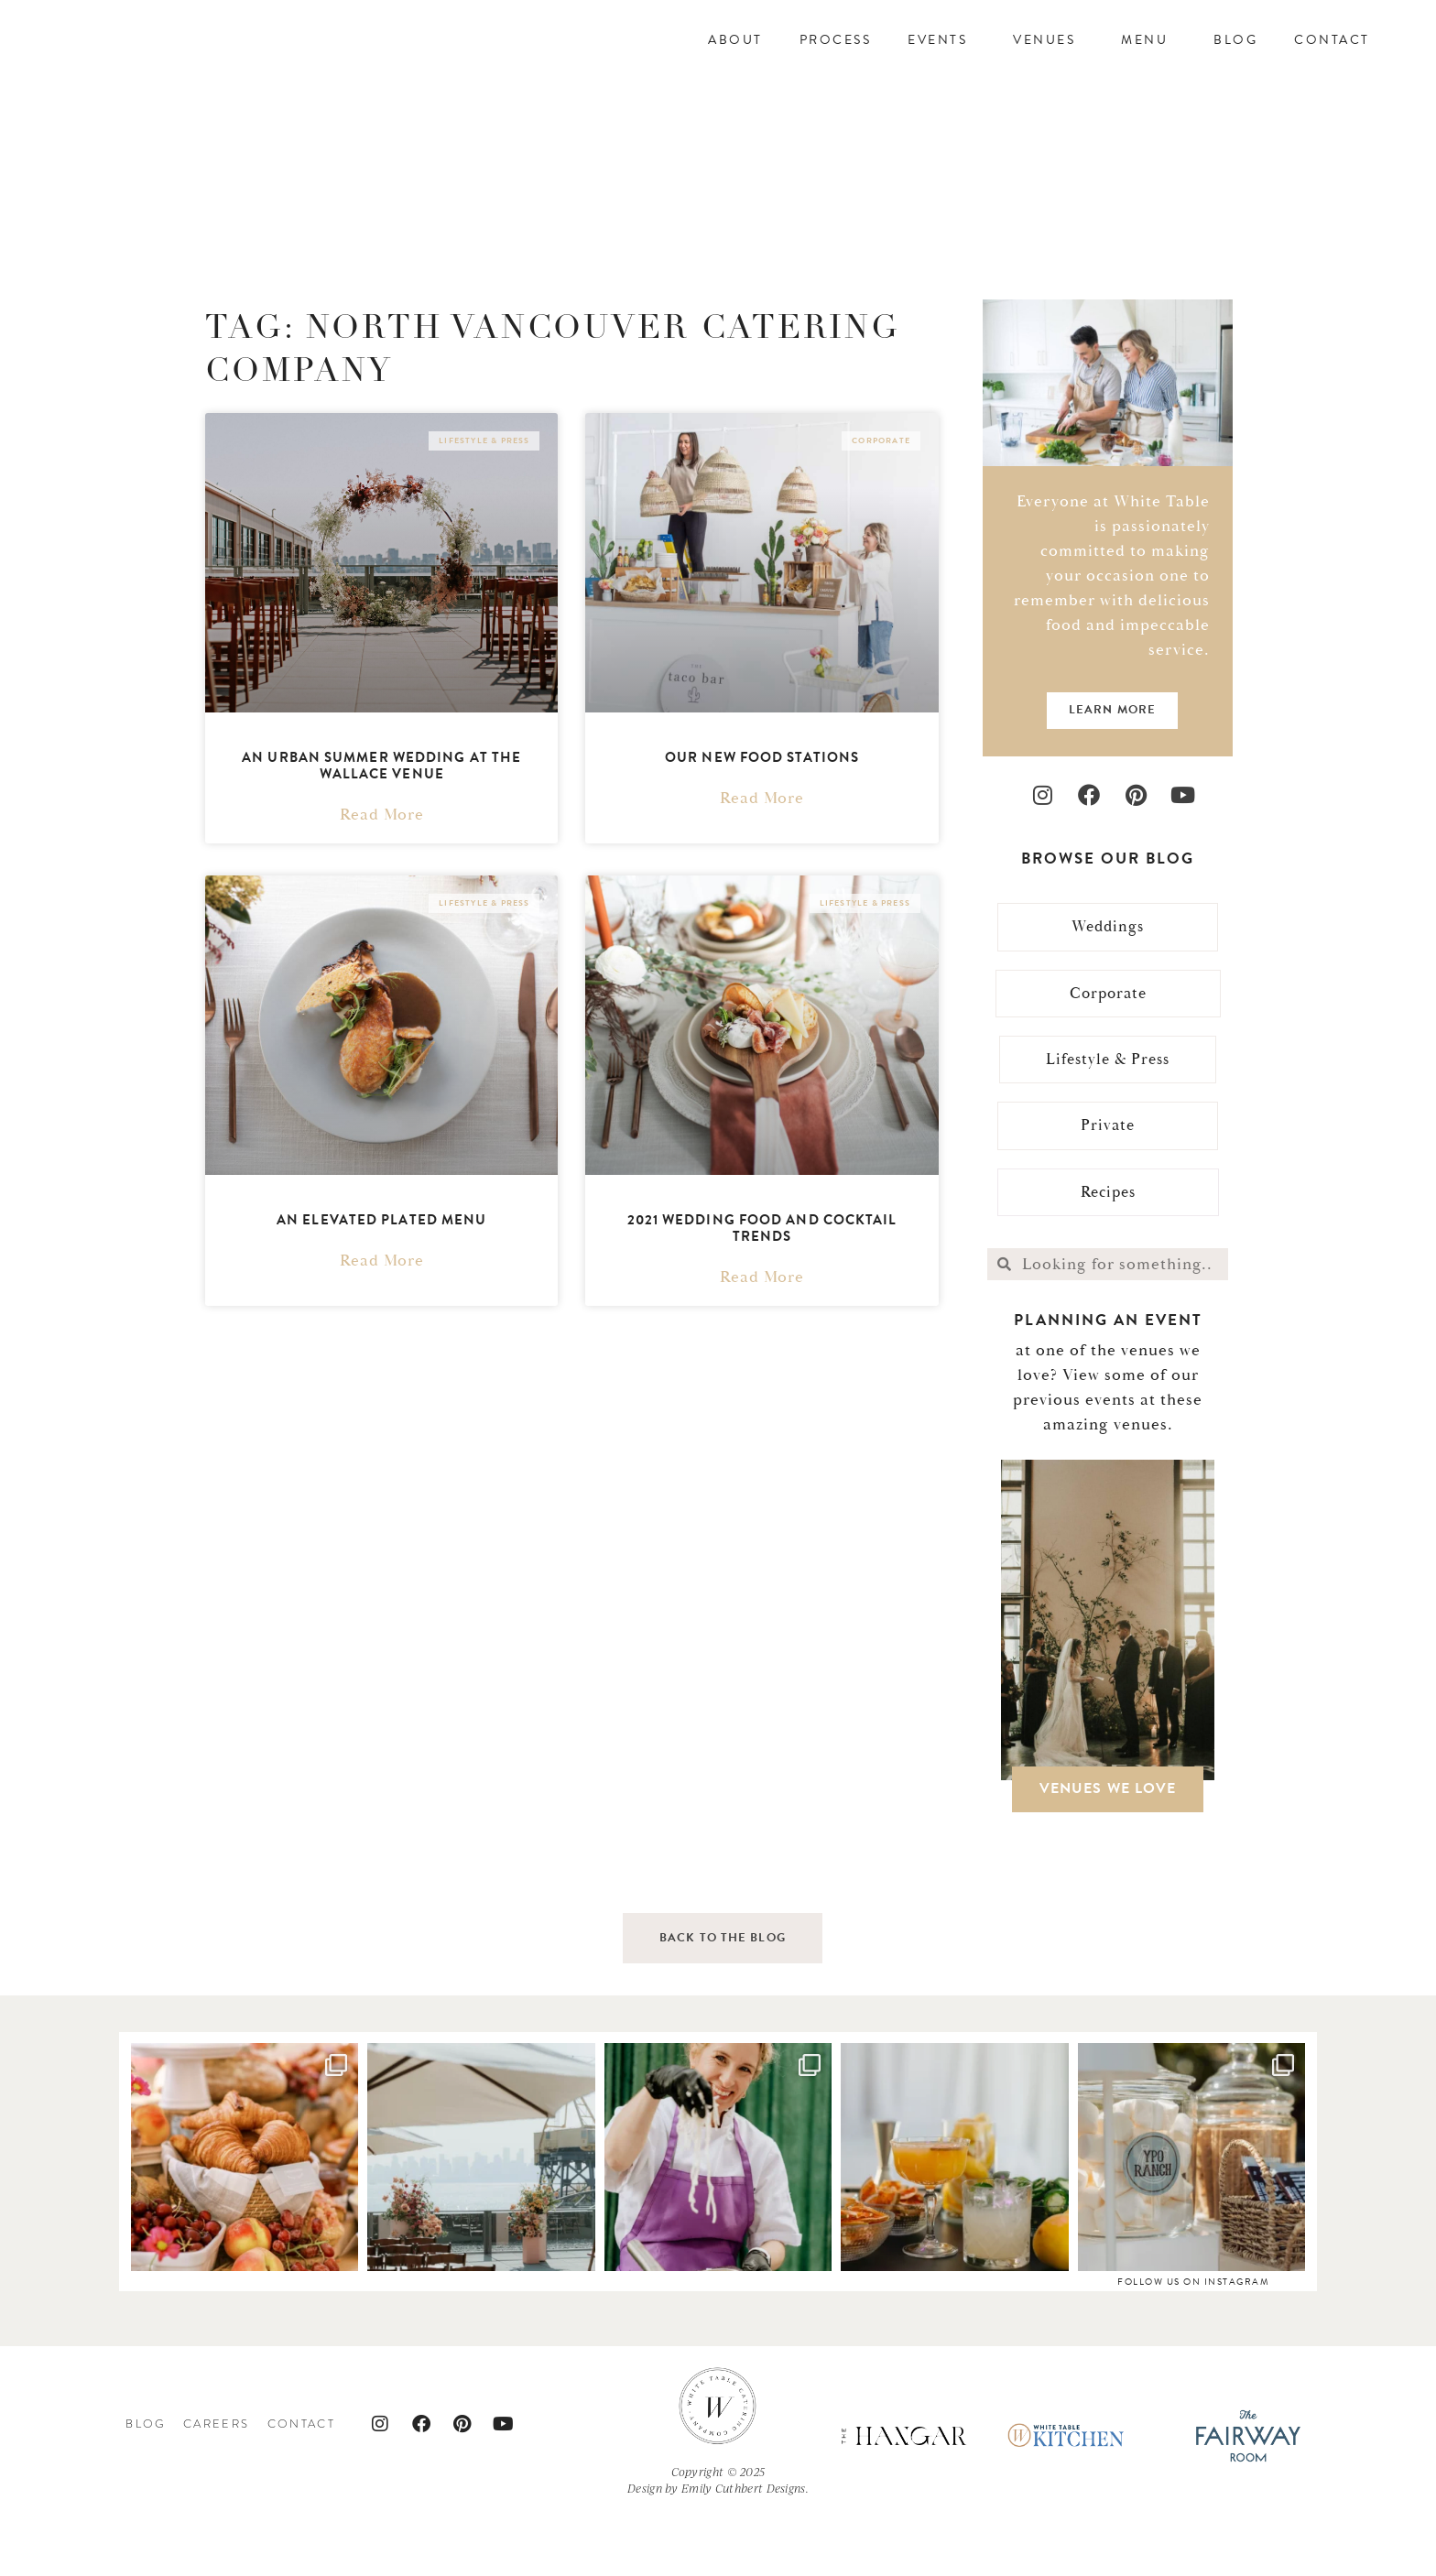 Image resolution: width=1436 pixels, height=2576 pixels. I want to click on Emily Cuthbert Designs., so click(745, 2547).